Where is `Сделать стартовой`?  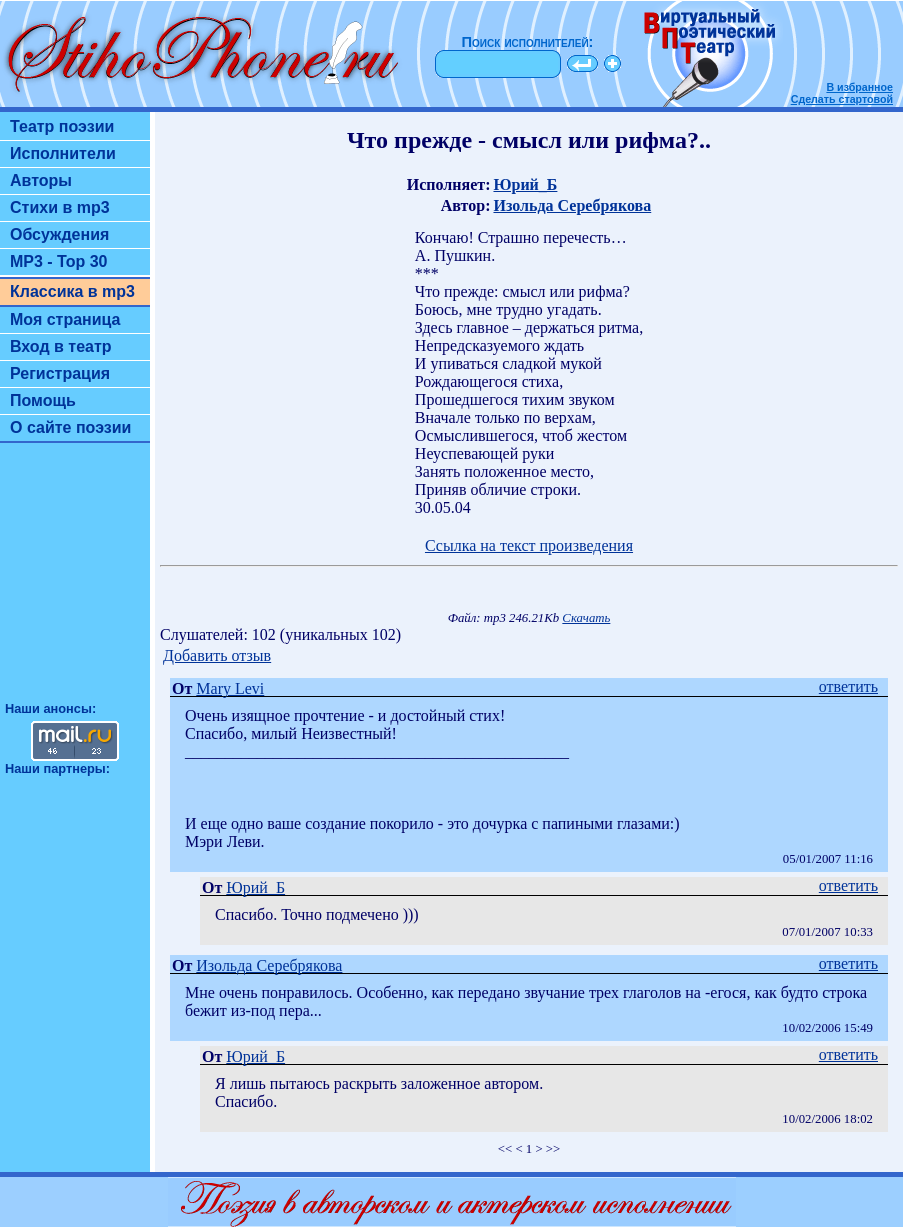
Сделать стартовой is located at coordinates (842, 99).